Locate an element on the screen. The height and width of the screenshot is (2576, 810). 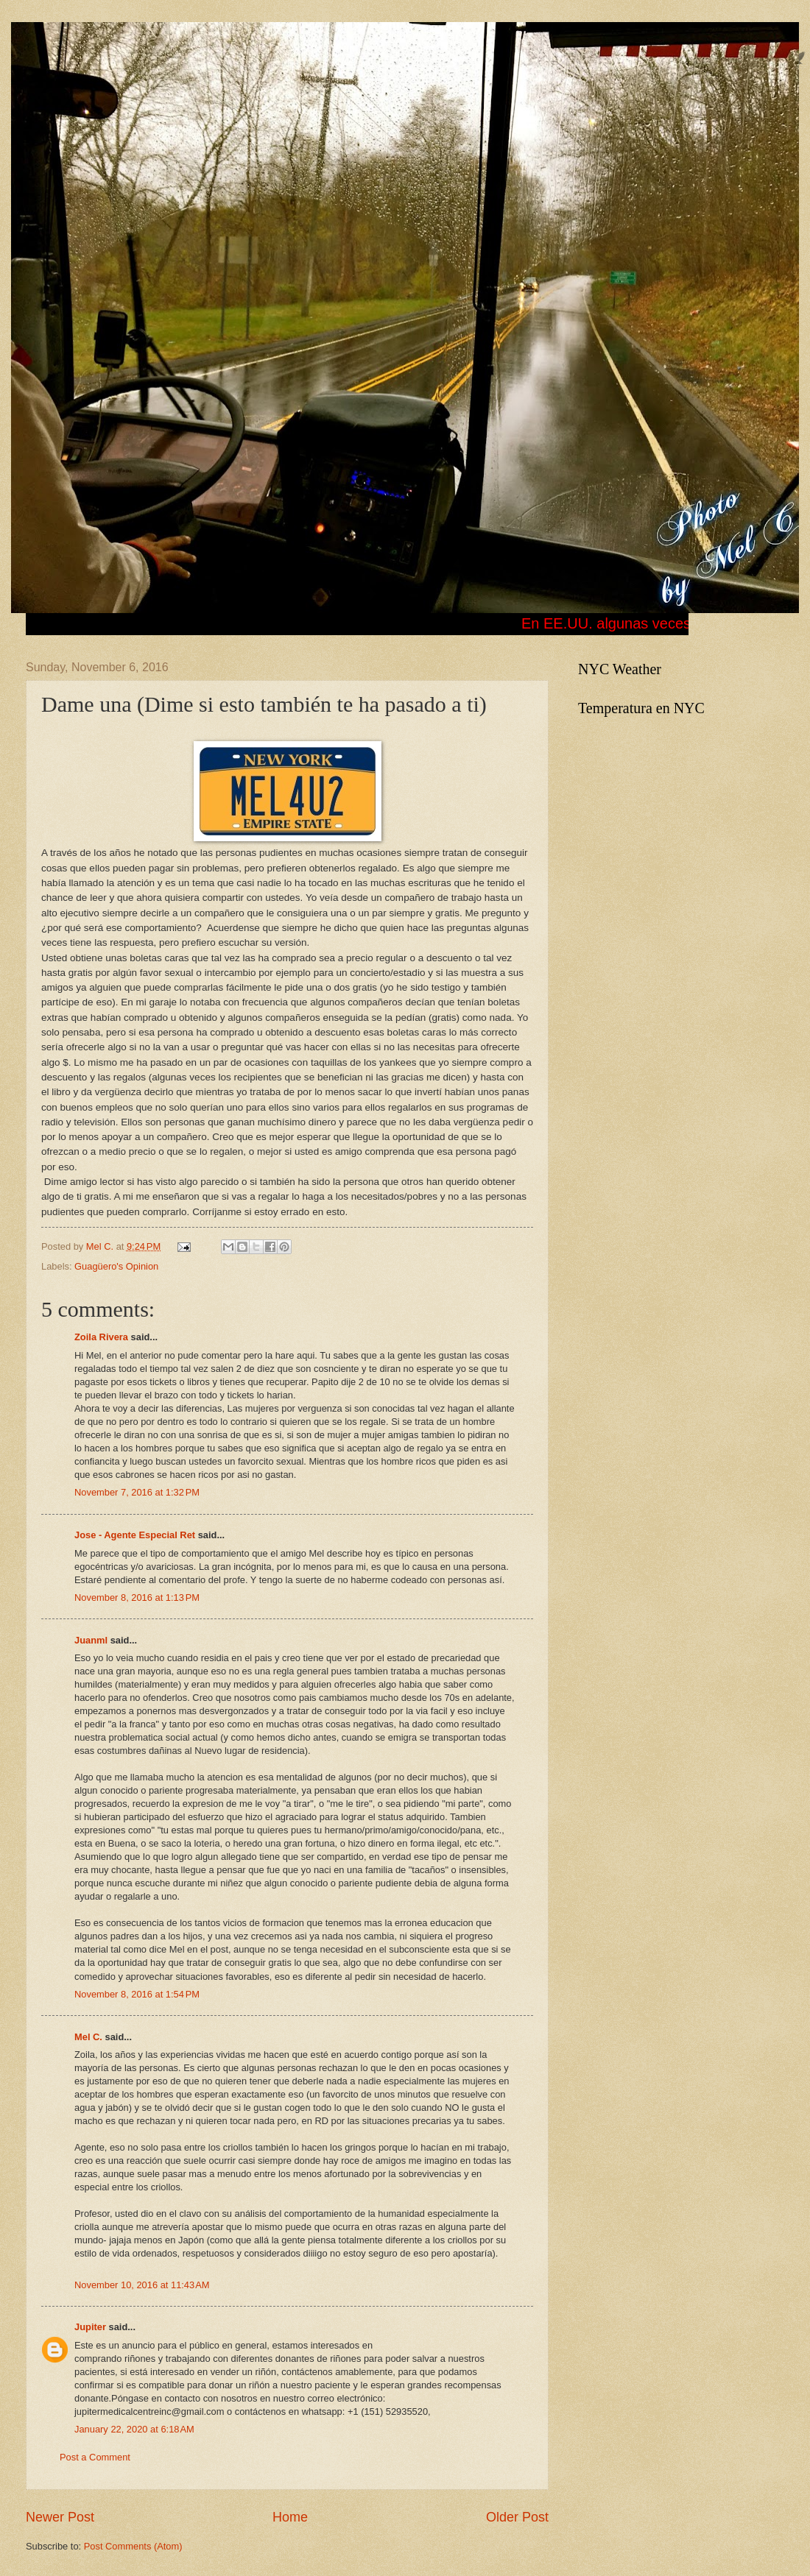
November 10, 2016 at 11:43 AM is located at coordinates (142, 2284).